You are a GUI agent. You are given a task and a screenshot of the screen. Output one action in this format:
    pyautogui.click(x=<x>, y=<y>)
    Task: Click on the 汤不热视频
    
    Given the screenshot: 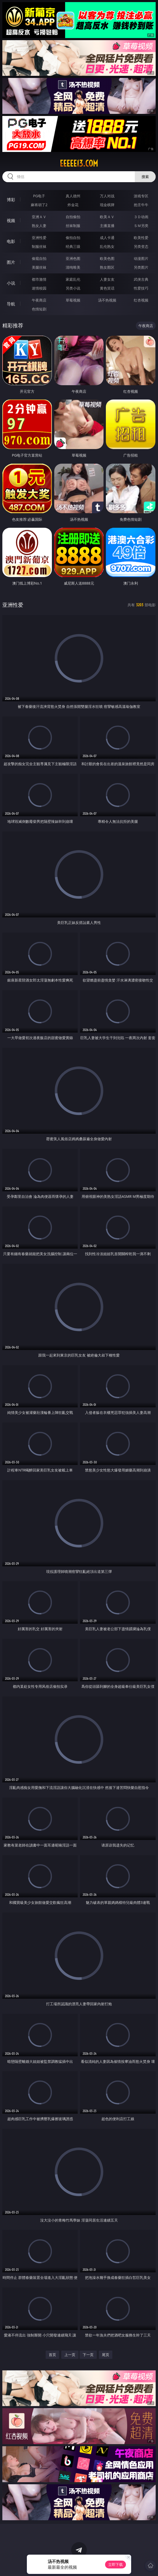 What is the action you would take?
    pyautogui.click(x=107, y=300)
    